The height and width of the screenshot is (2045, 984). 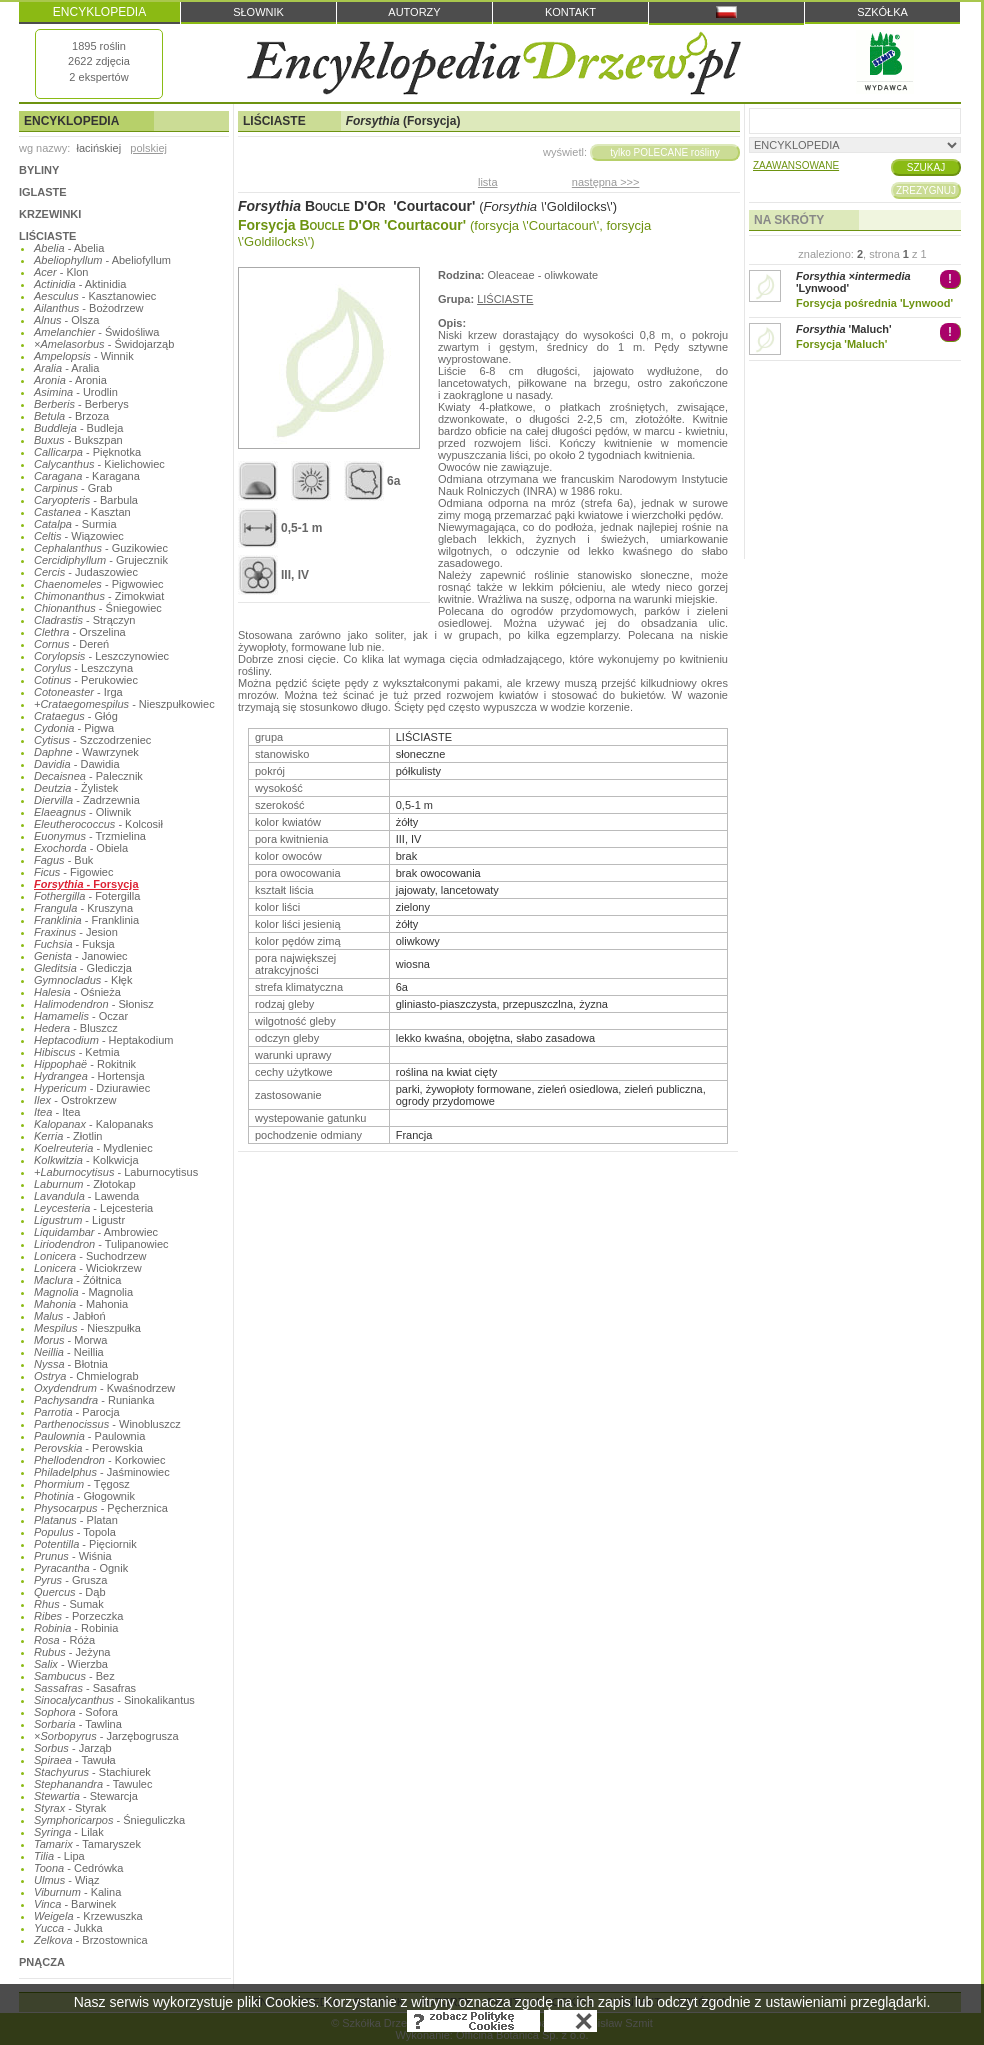 I want to click on IGLASTE, so click(x=43, y=192).